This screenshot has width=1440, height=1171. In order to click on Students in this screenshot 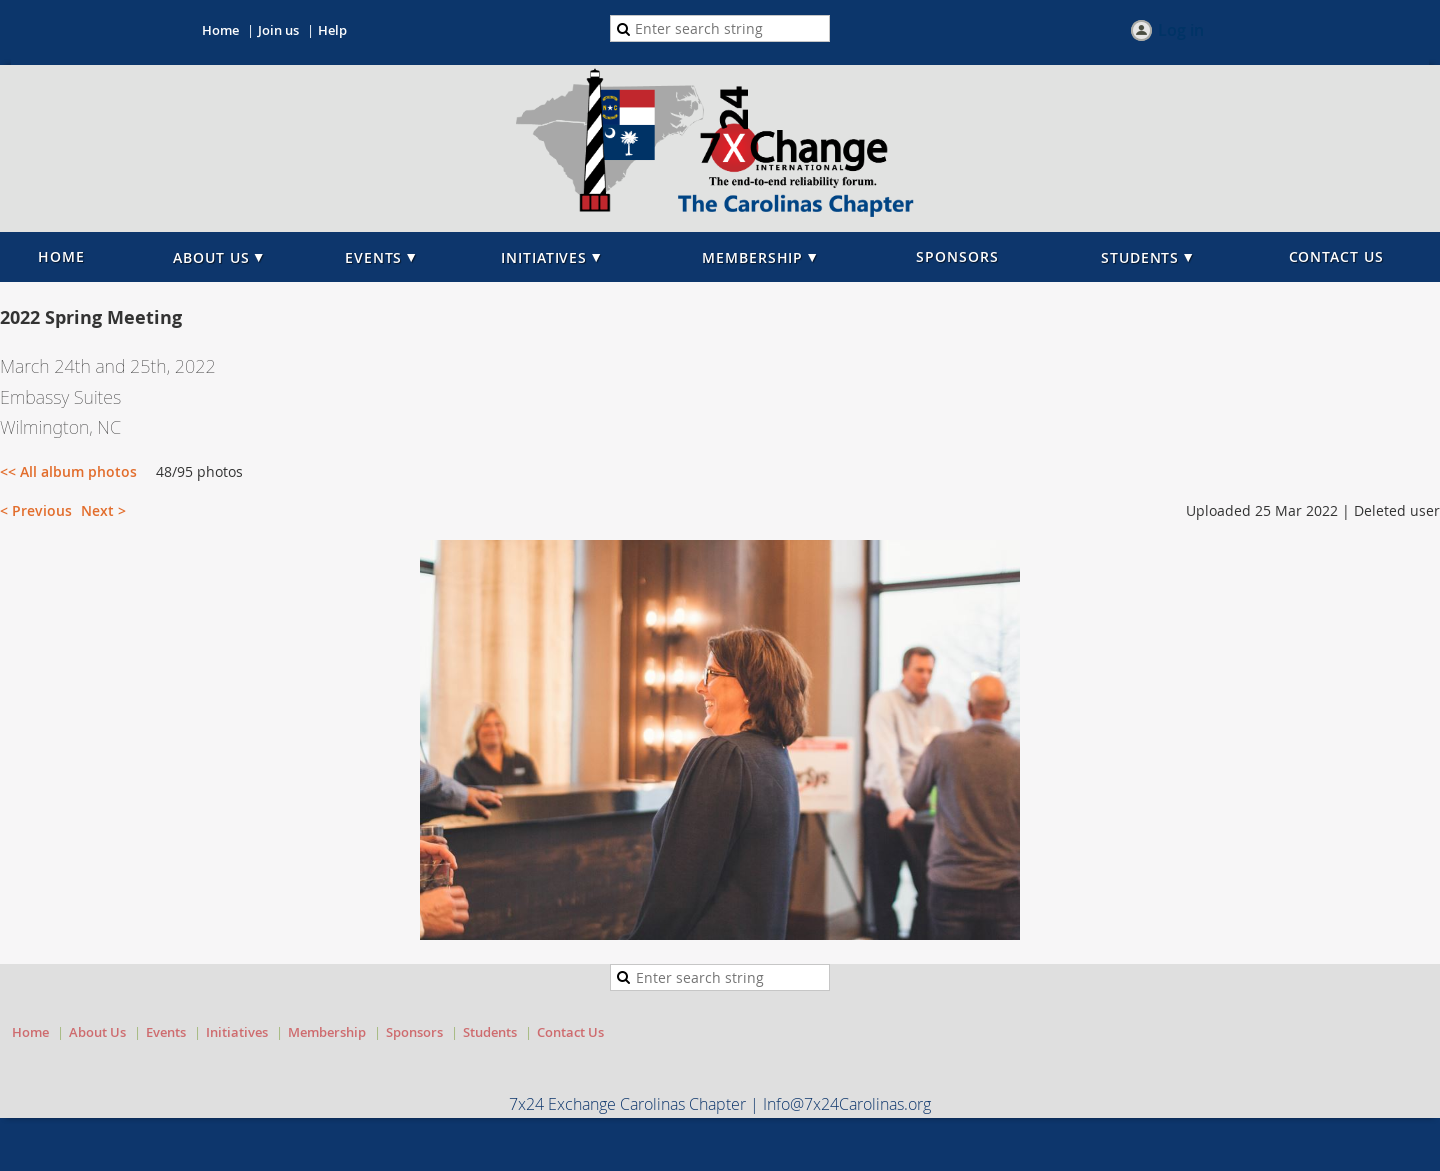, I will do `click(490, 1032)`.